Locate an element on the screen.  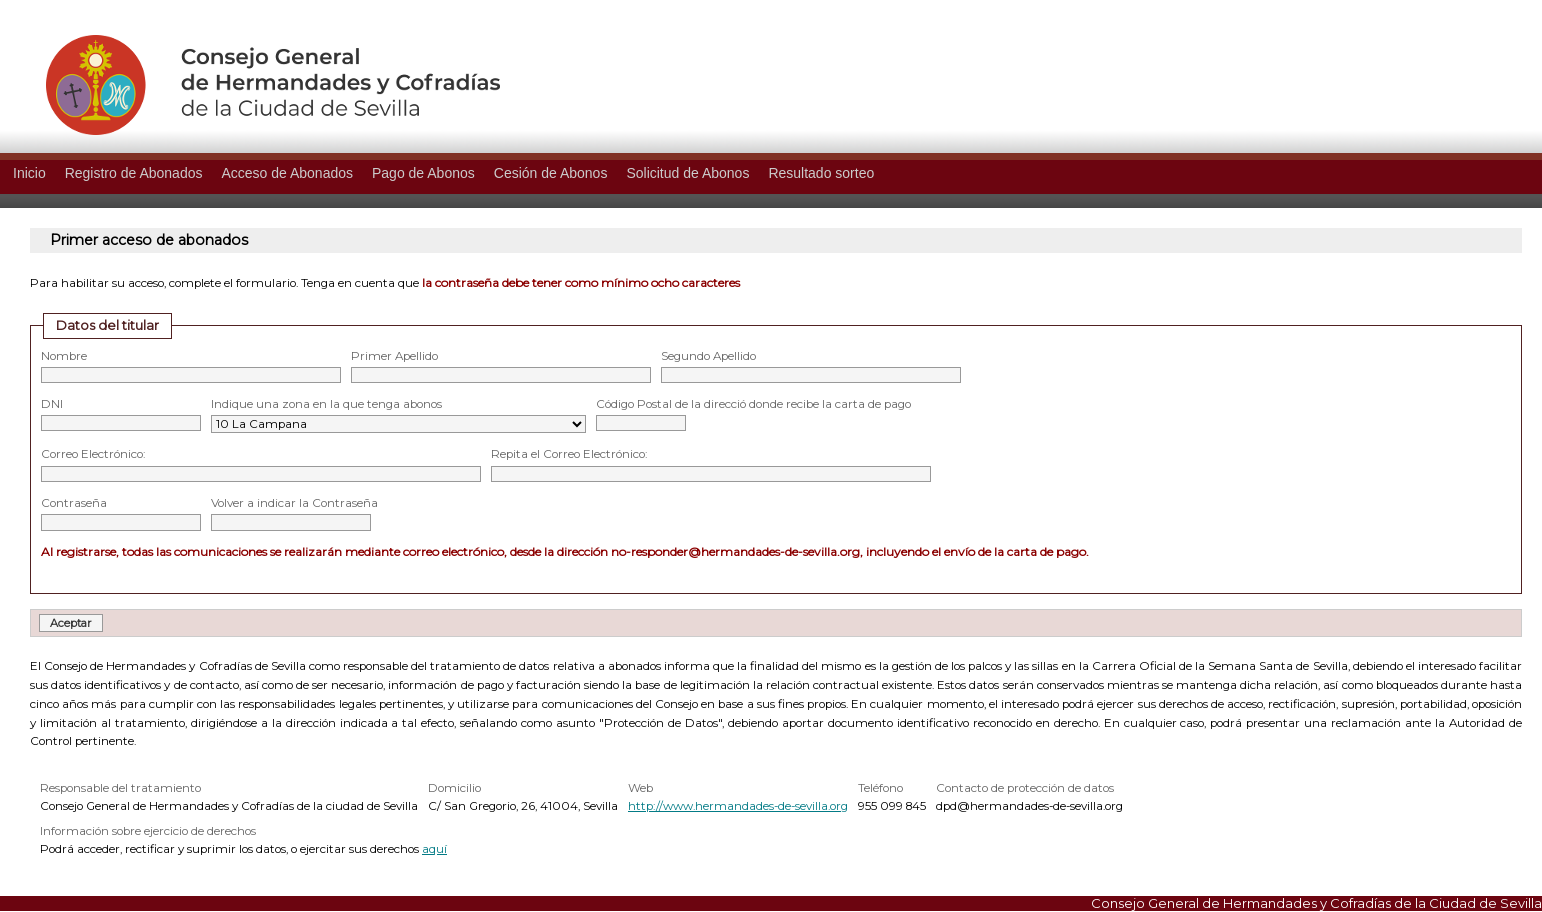
Correo Electrónico: is located at coordinates (93, 454).